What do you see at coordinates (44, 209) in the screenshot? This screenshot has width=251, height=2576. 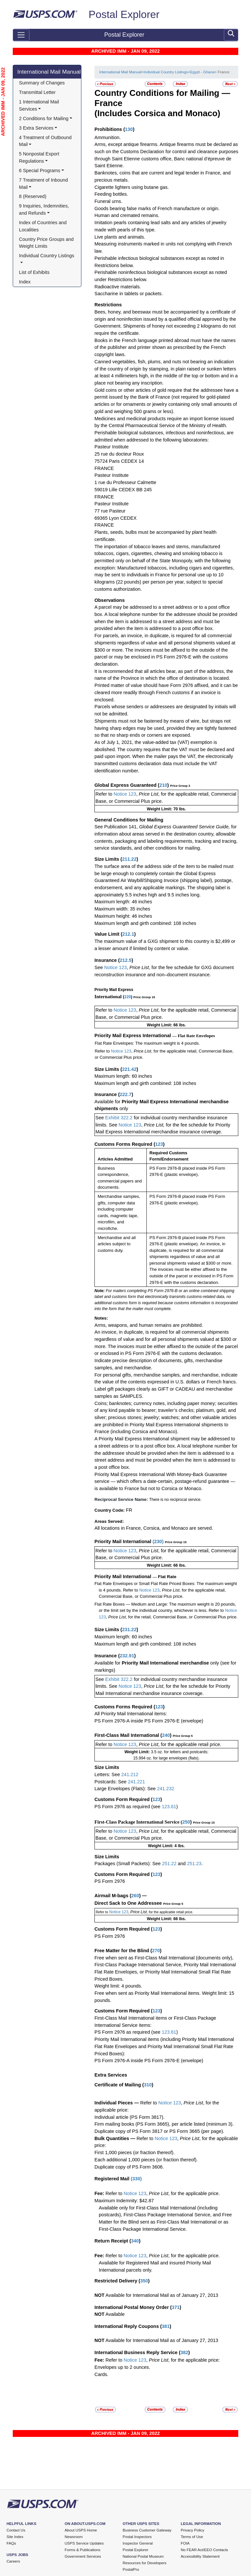 I see `9 Inquiries, Indemnities, and Refunds [button]` at bounding box center [44, 209].